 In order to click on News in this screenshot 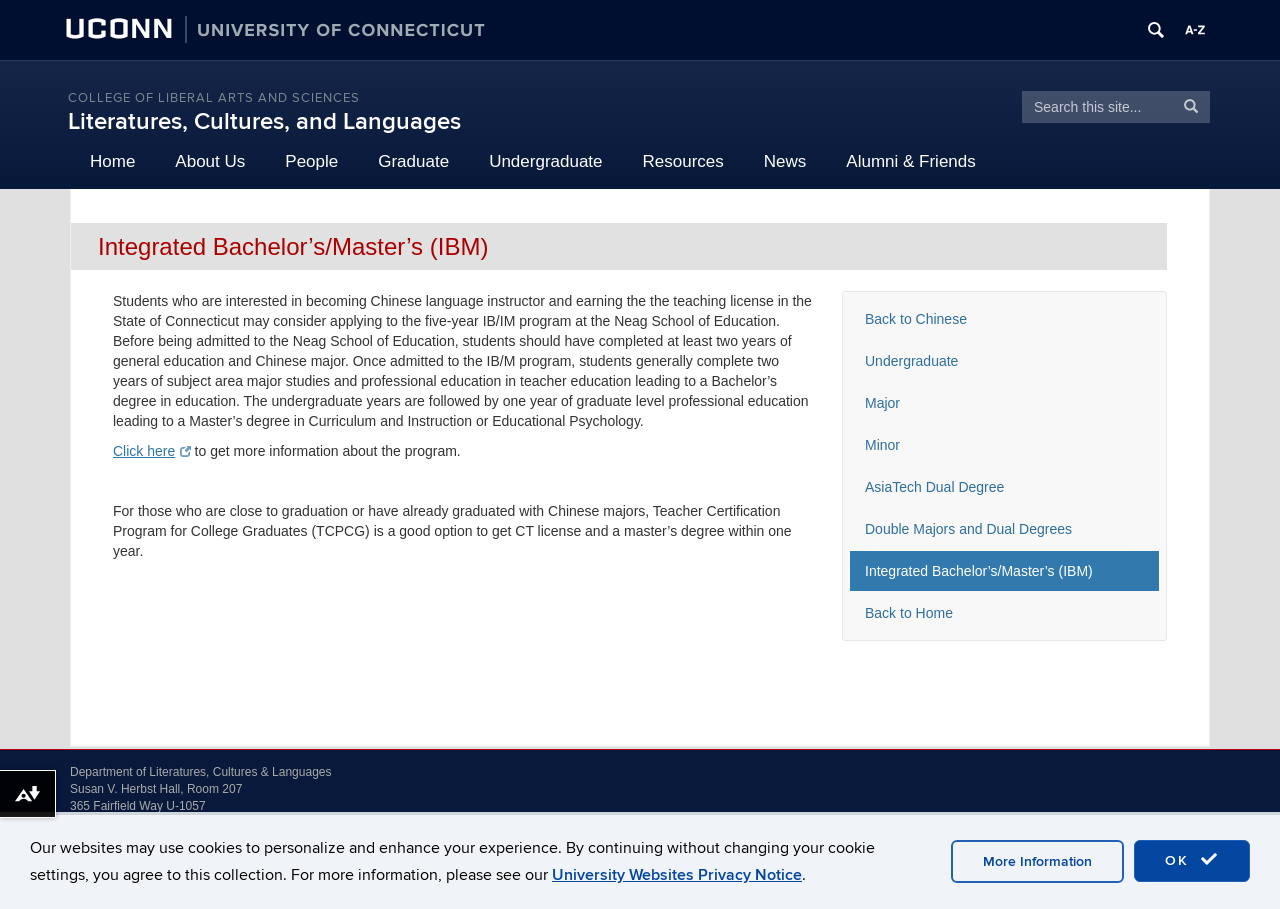, I will do `click(785, 161)`.